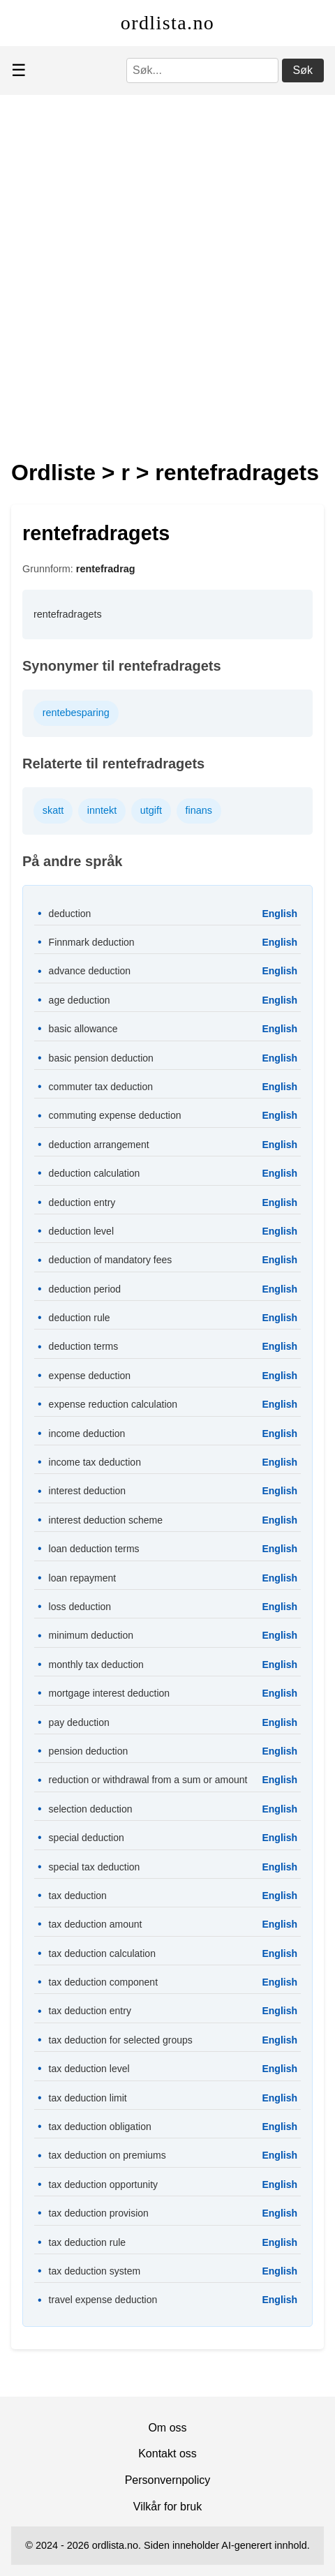  Describe the element at coordinates (199, 810) in the screenshot. I see `finans` at that location.